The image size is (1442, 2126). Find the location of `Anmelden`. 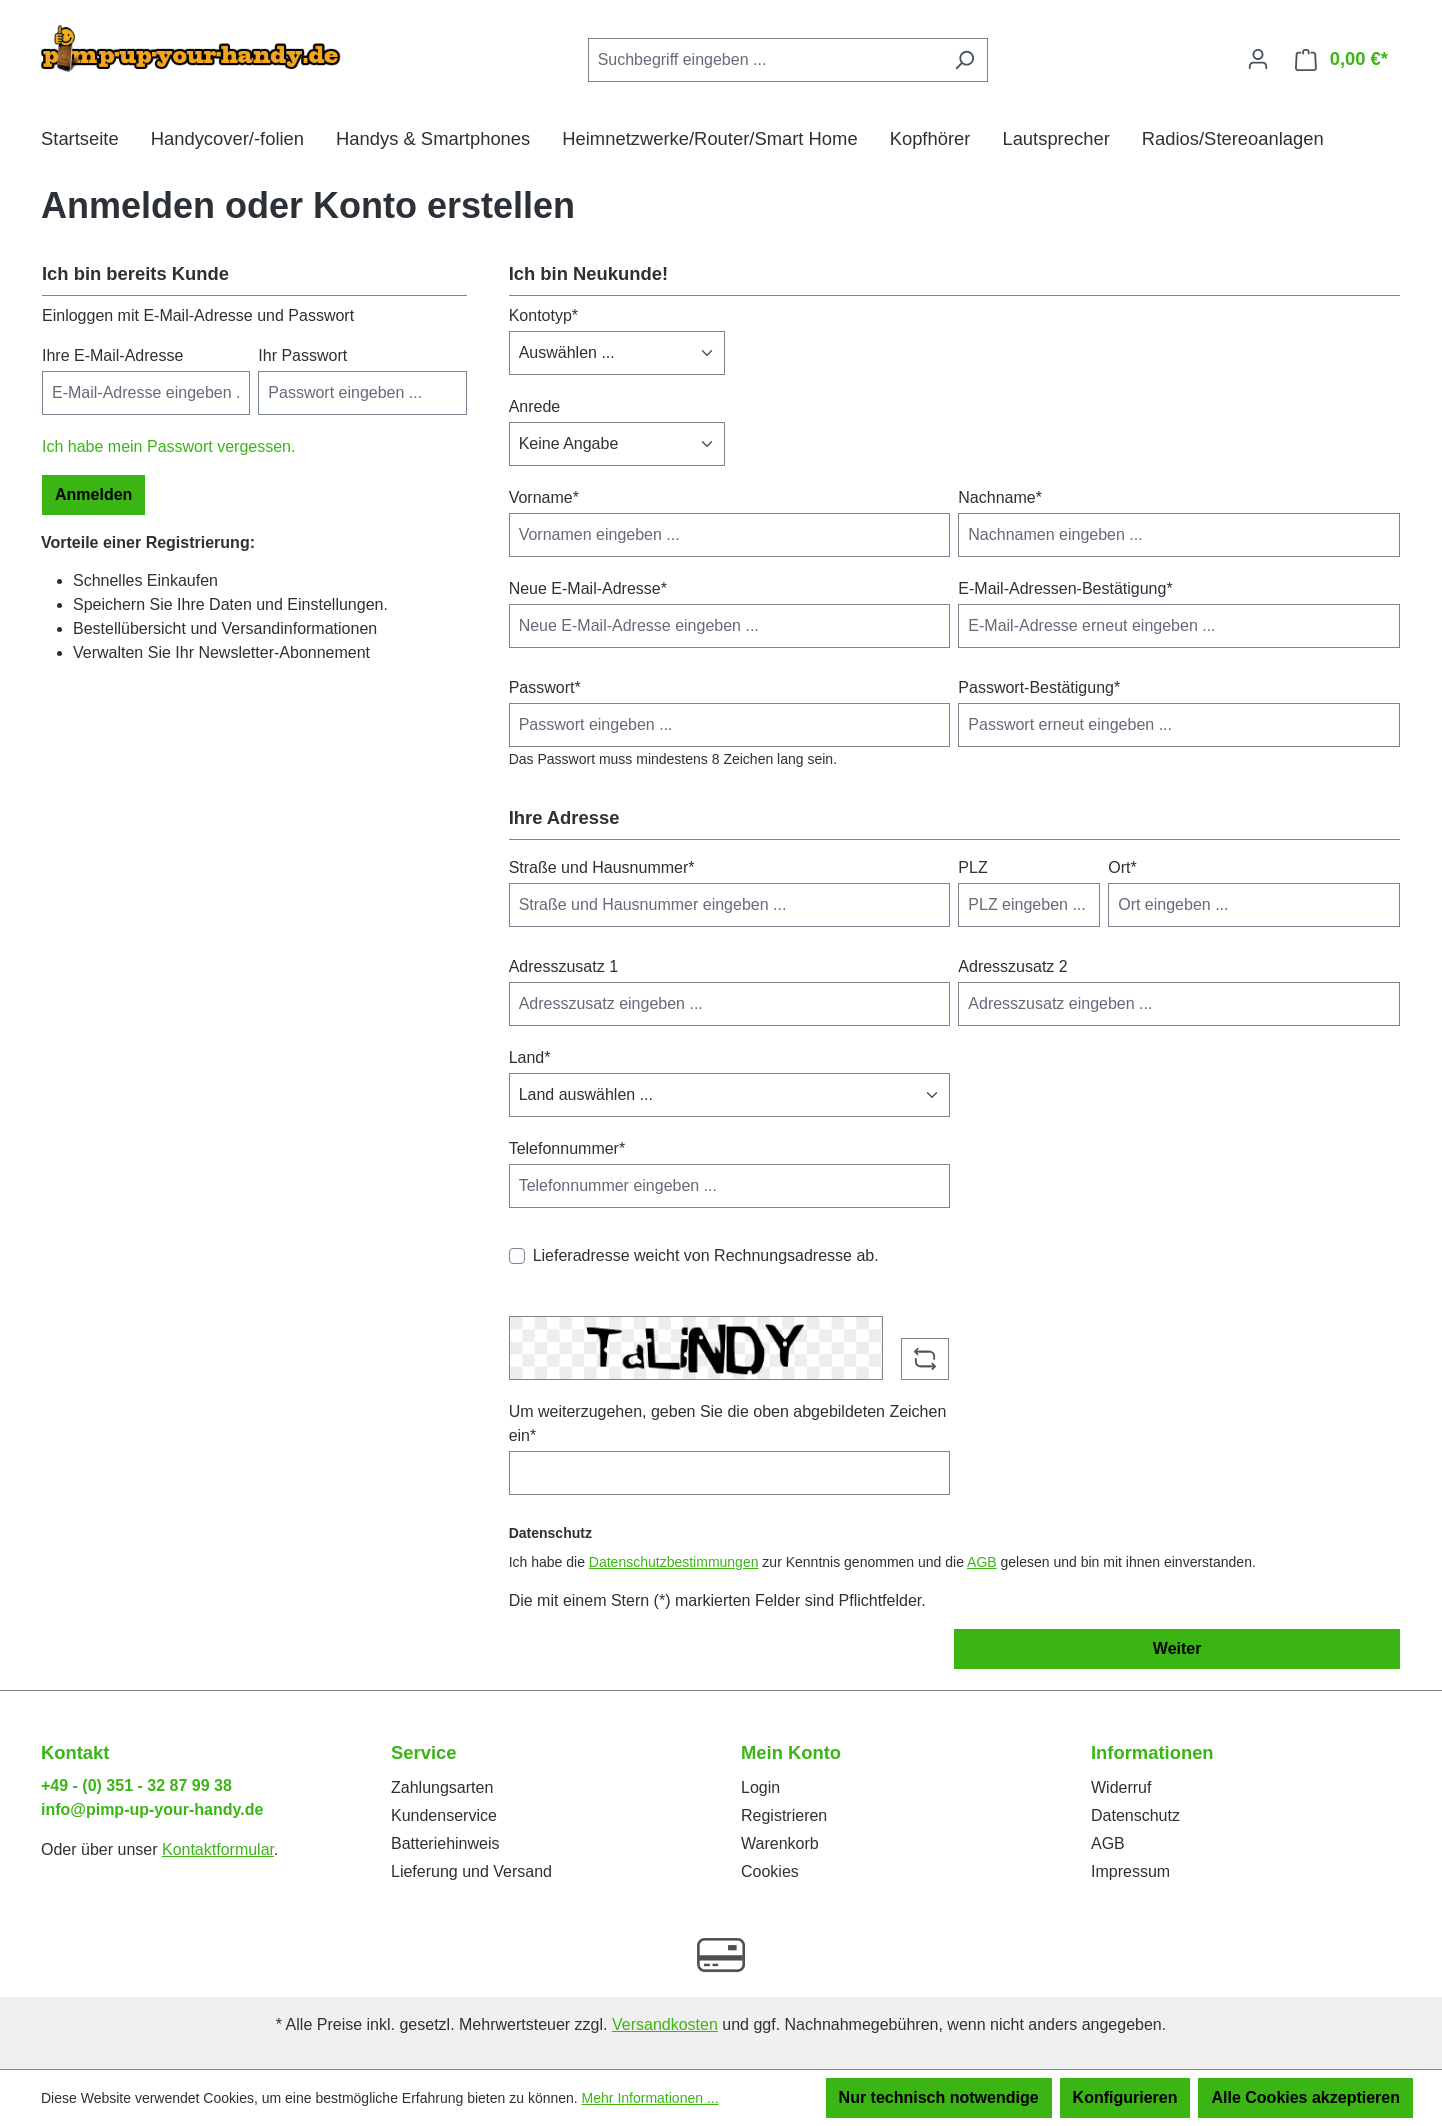

Anmelden is located at coordinates (93, 494).